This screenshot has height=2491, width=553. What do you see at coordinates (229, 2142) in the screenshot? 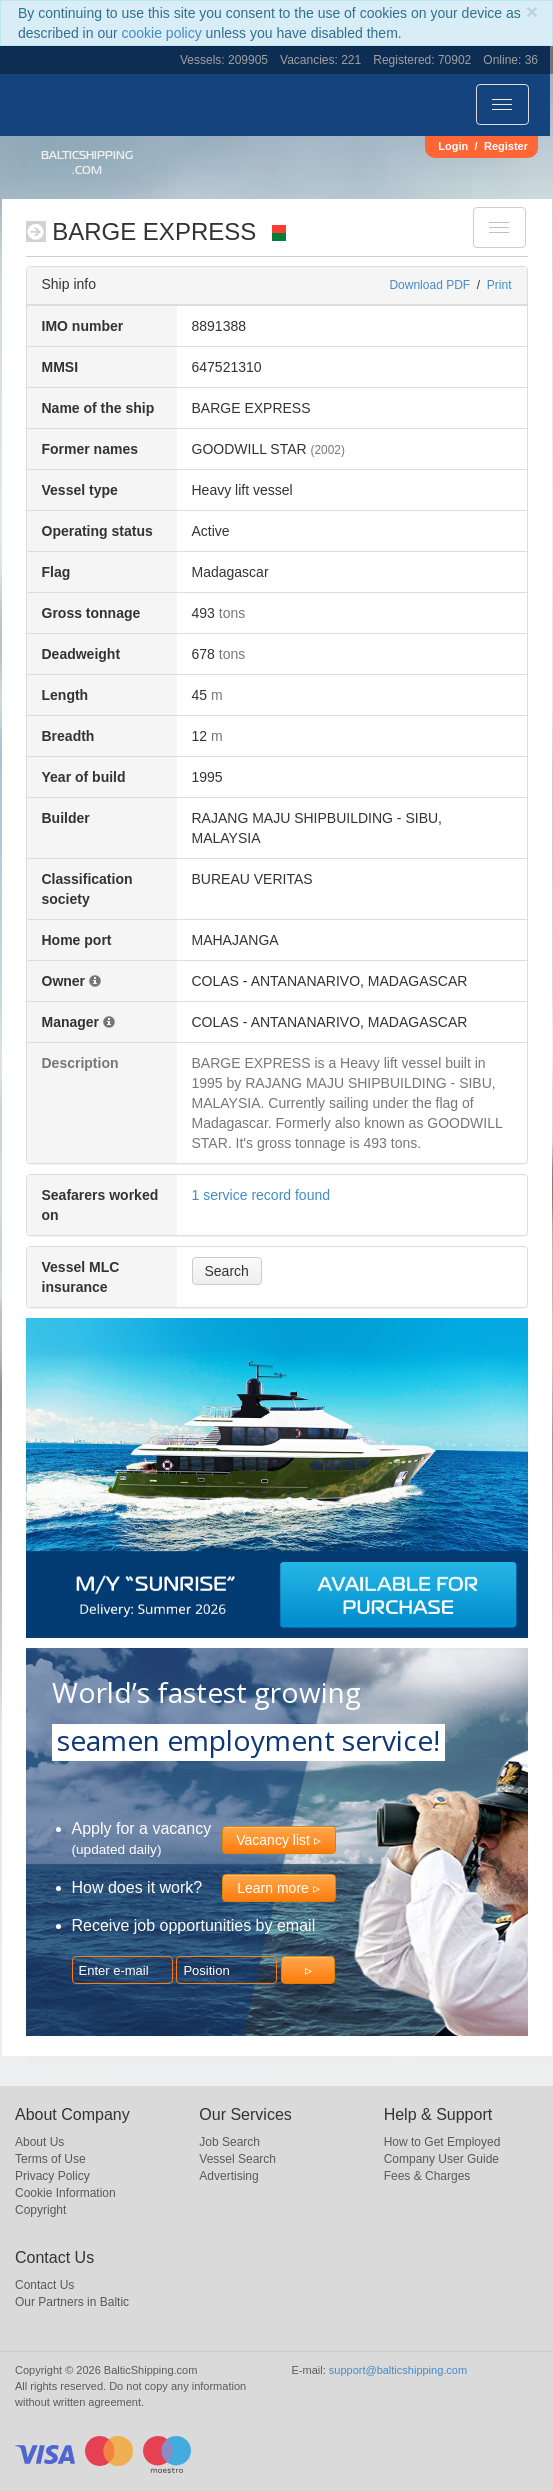
I see `Job Search` at bounding box center [229, 2142].